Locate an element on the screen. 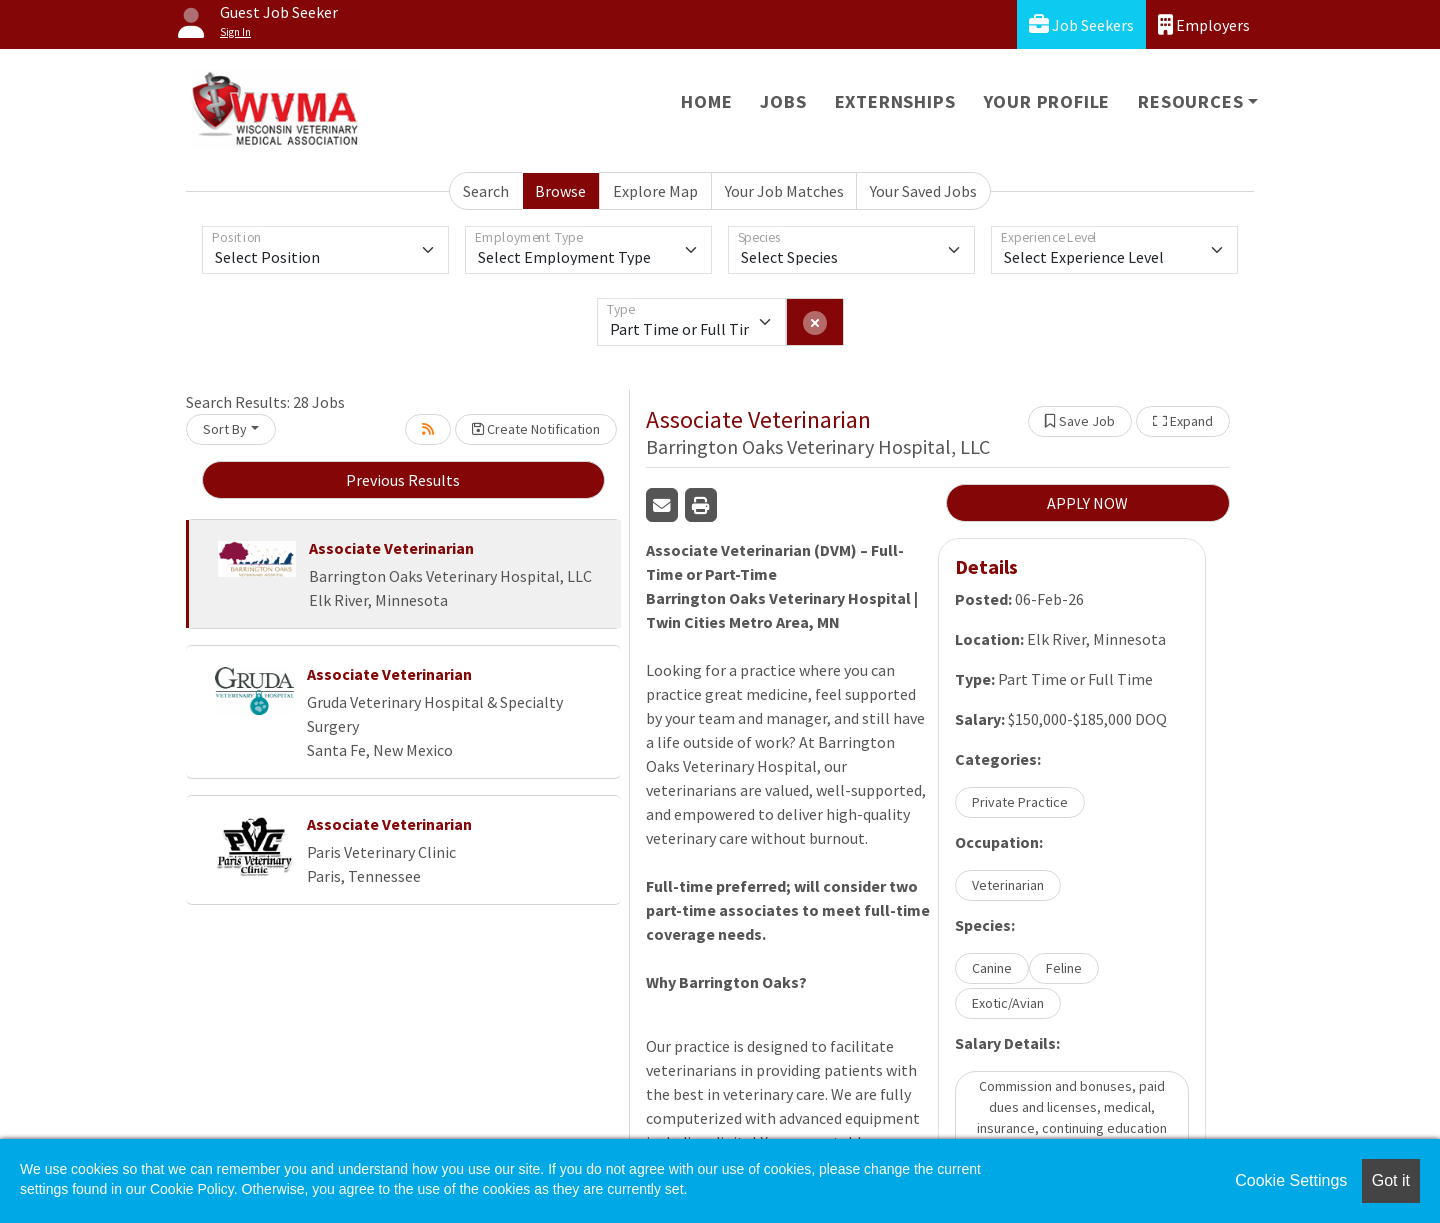 This screenshot has width=1440, height=1223. Externships is located at coordinates (895, 101).